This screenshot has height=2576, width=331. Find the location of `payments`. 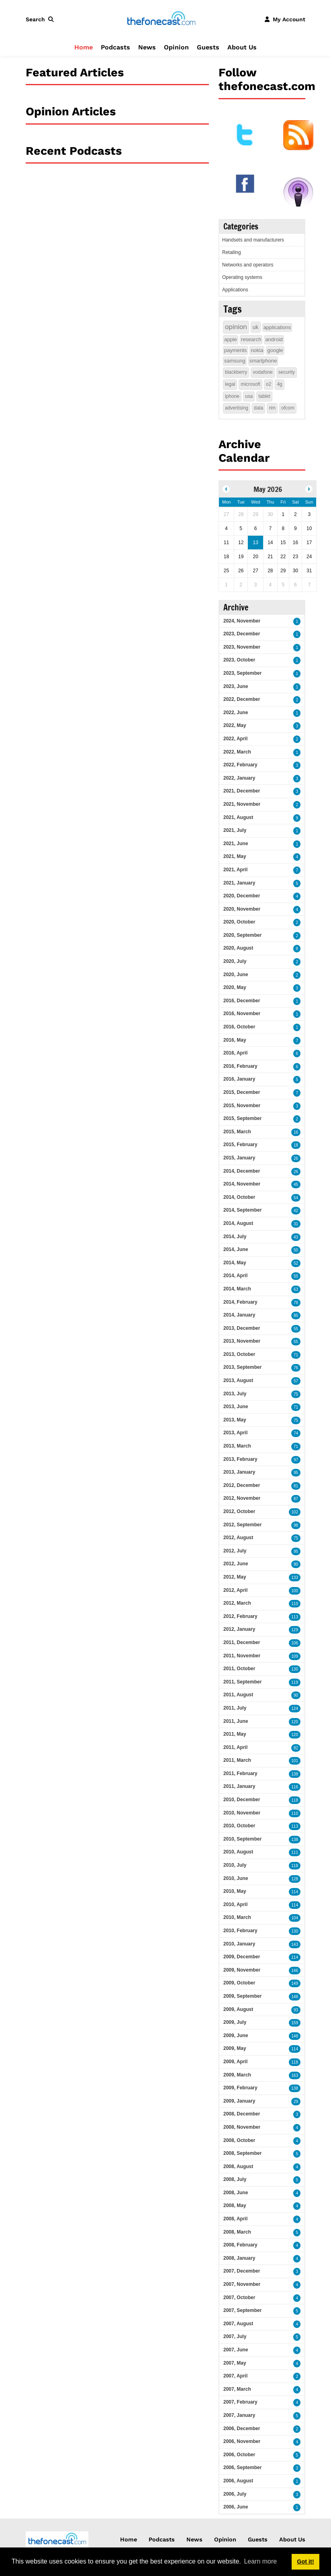

payments is located at coordinates (235, 350).